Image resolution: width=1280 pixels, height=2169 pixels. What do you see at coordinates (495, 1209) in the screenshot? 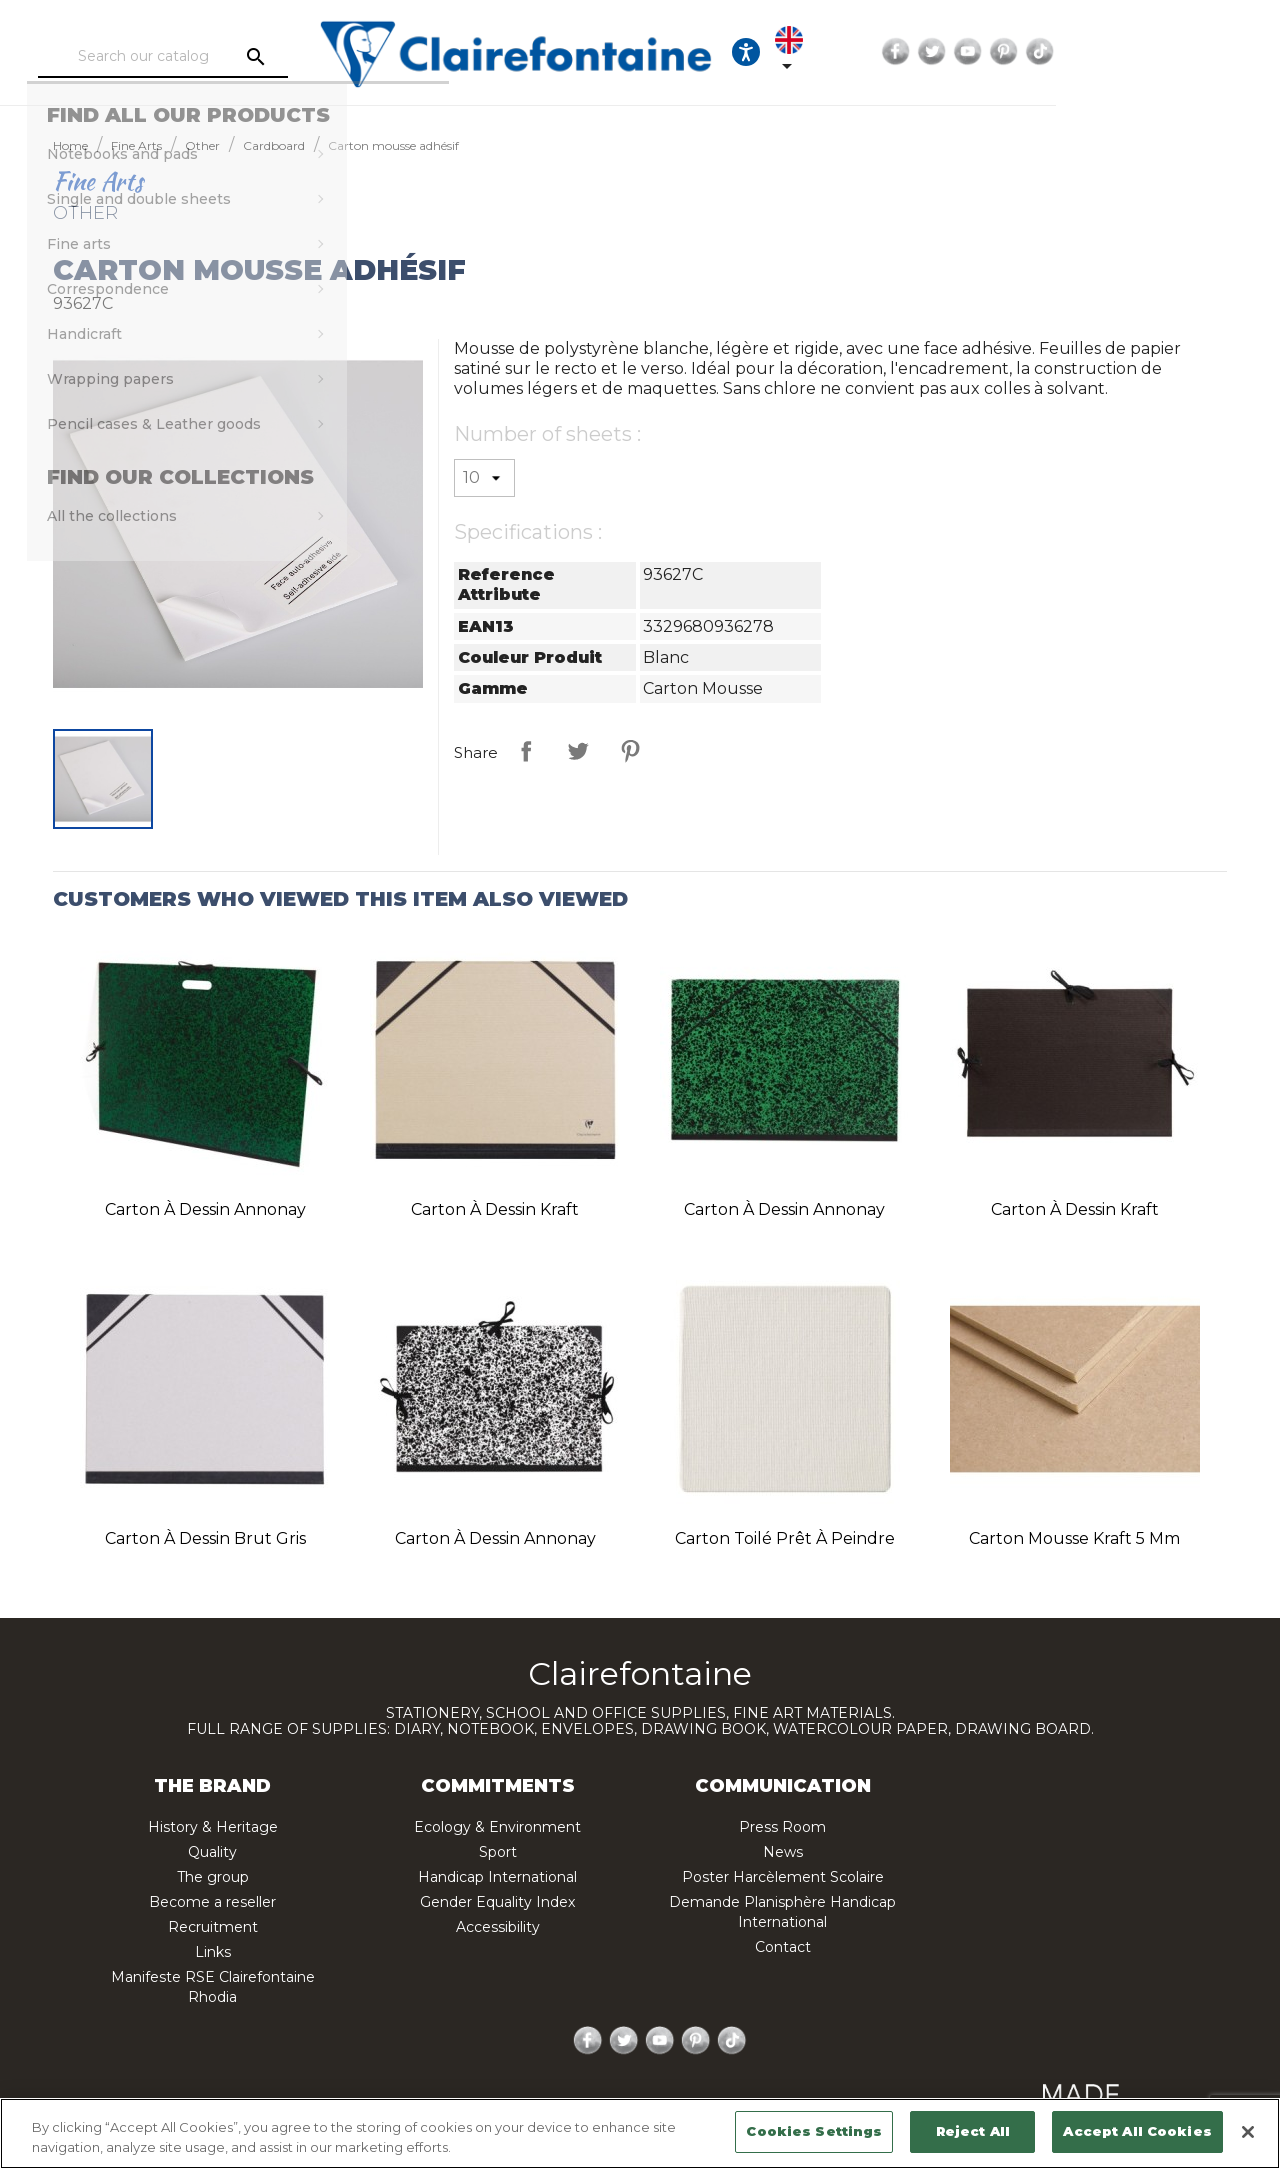
I see `Carton à dessin Kraft` at bounding box center [495, 1209].